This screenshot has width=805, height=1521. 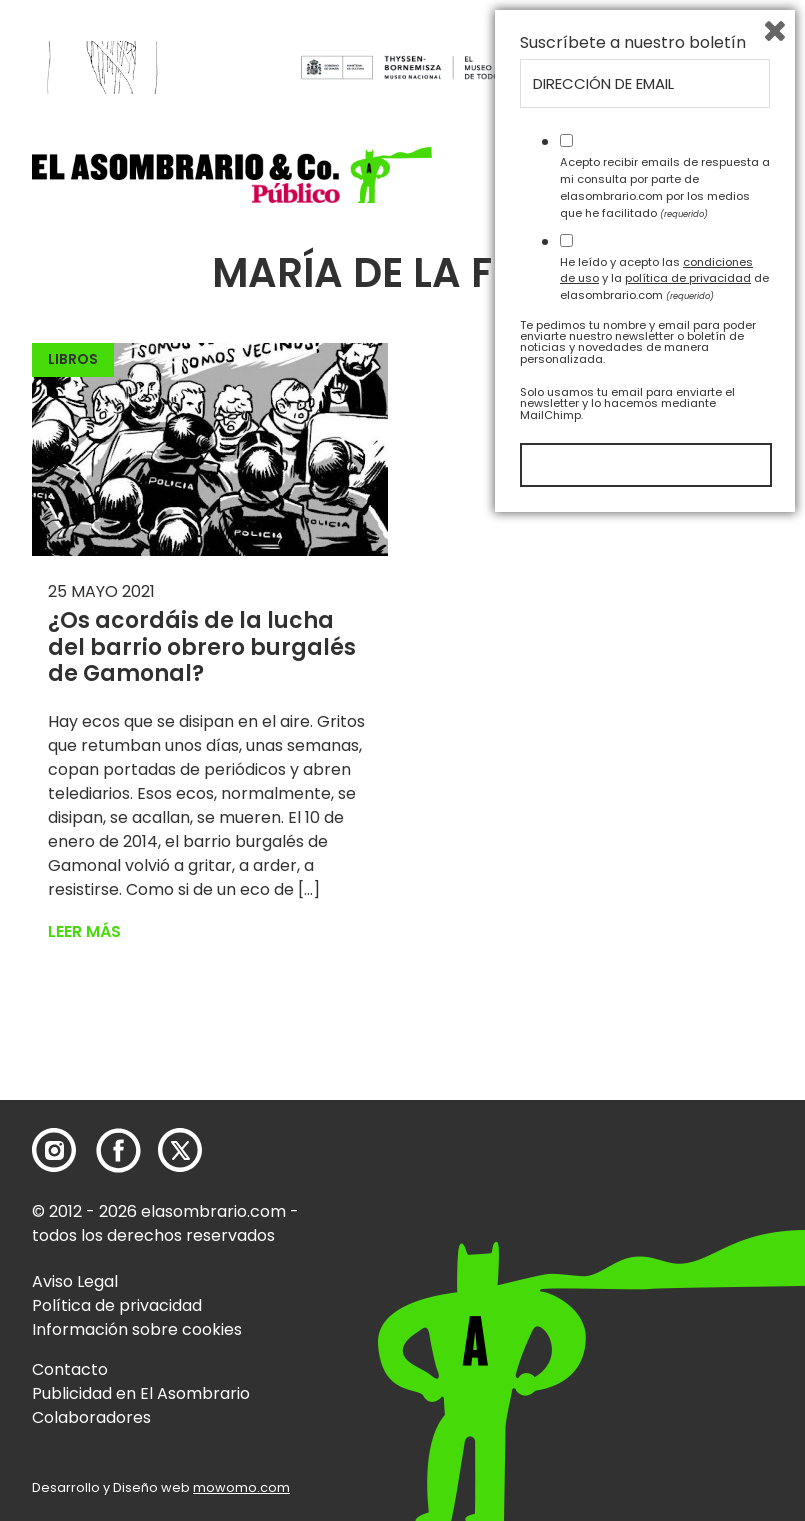 What do you see at coordinates (633, 1042) in the screenshot?
I see `Suscríbete a nuestro boletín` at bounding box center [633, 1042].